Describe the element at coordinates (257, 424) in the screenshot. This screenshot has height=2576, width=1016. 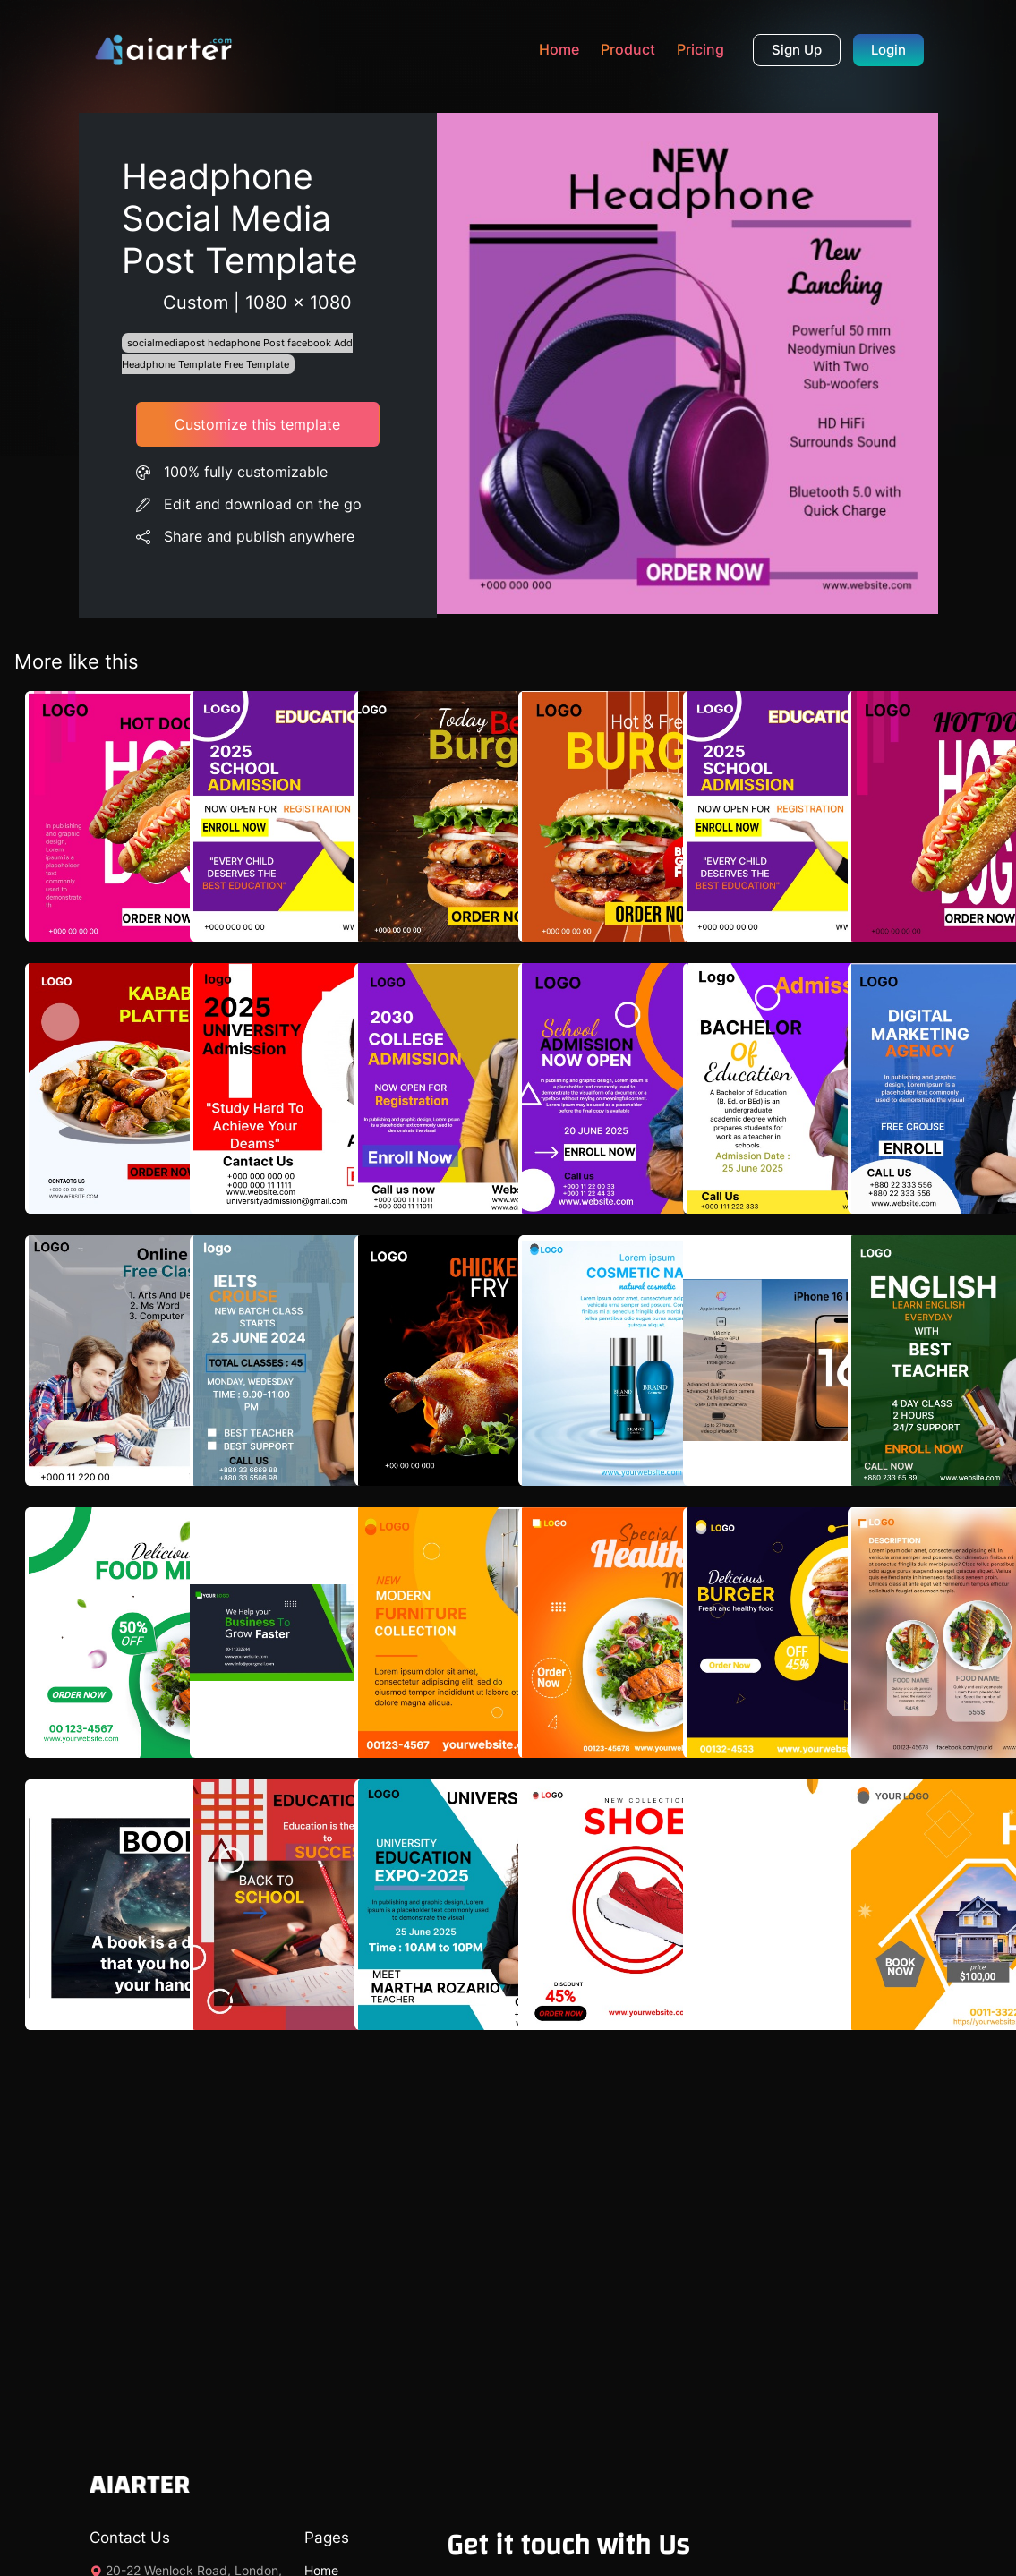
I see `Customize this template` at that location.